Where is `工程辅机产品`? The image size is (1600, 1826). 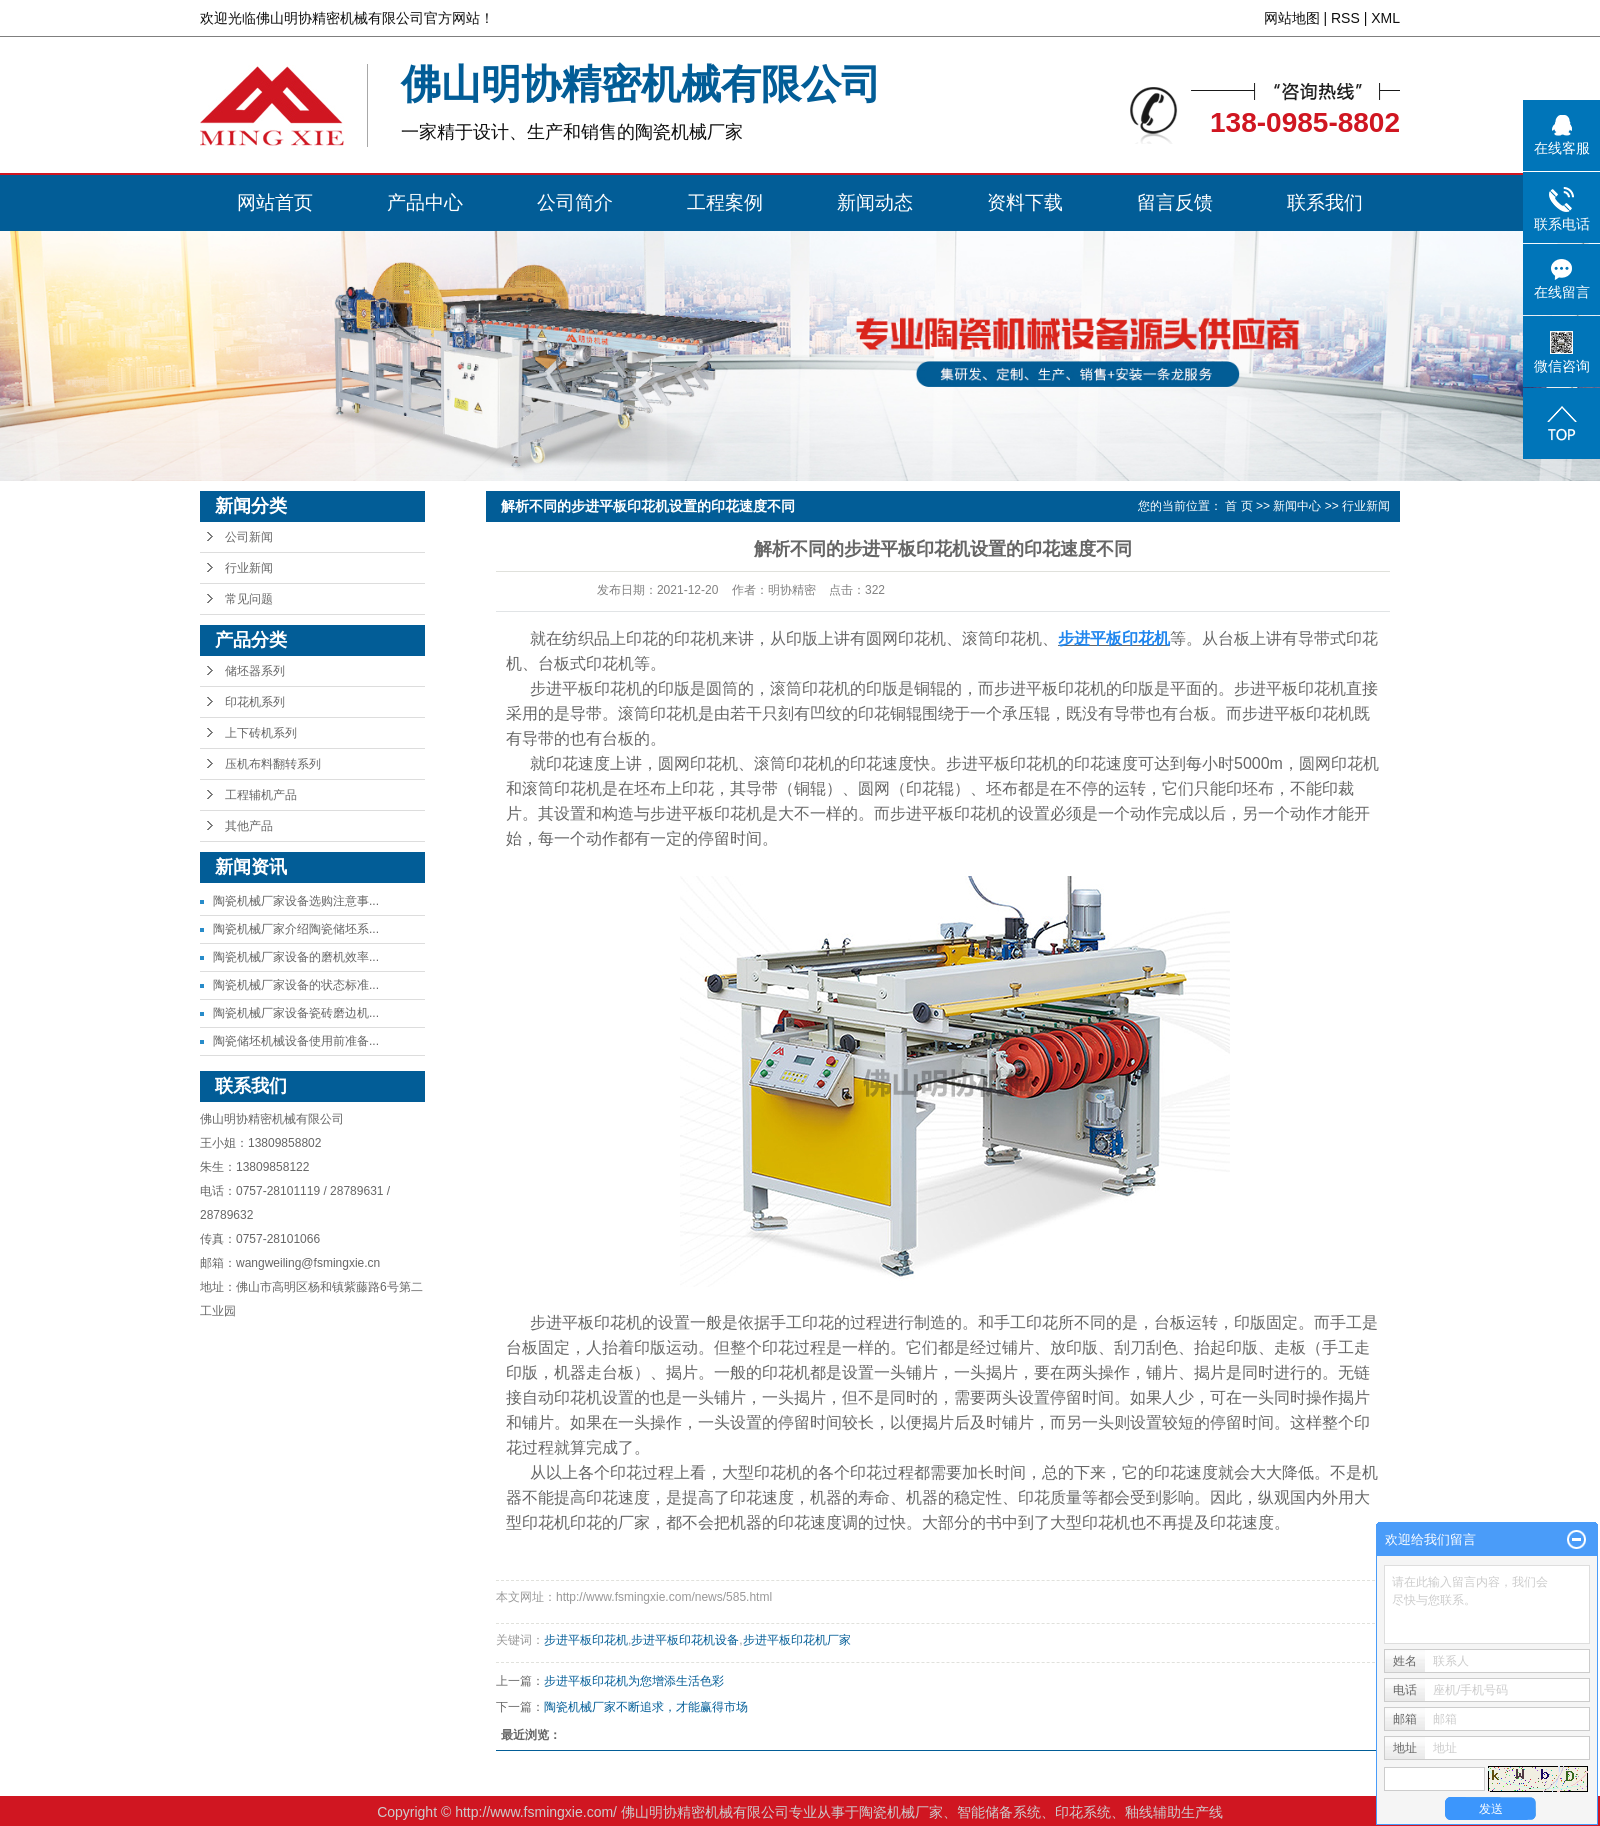 工程辅机产品 is located at coordinates (261, 795).